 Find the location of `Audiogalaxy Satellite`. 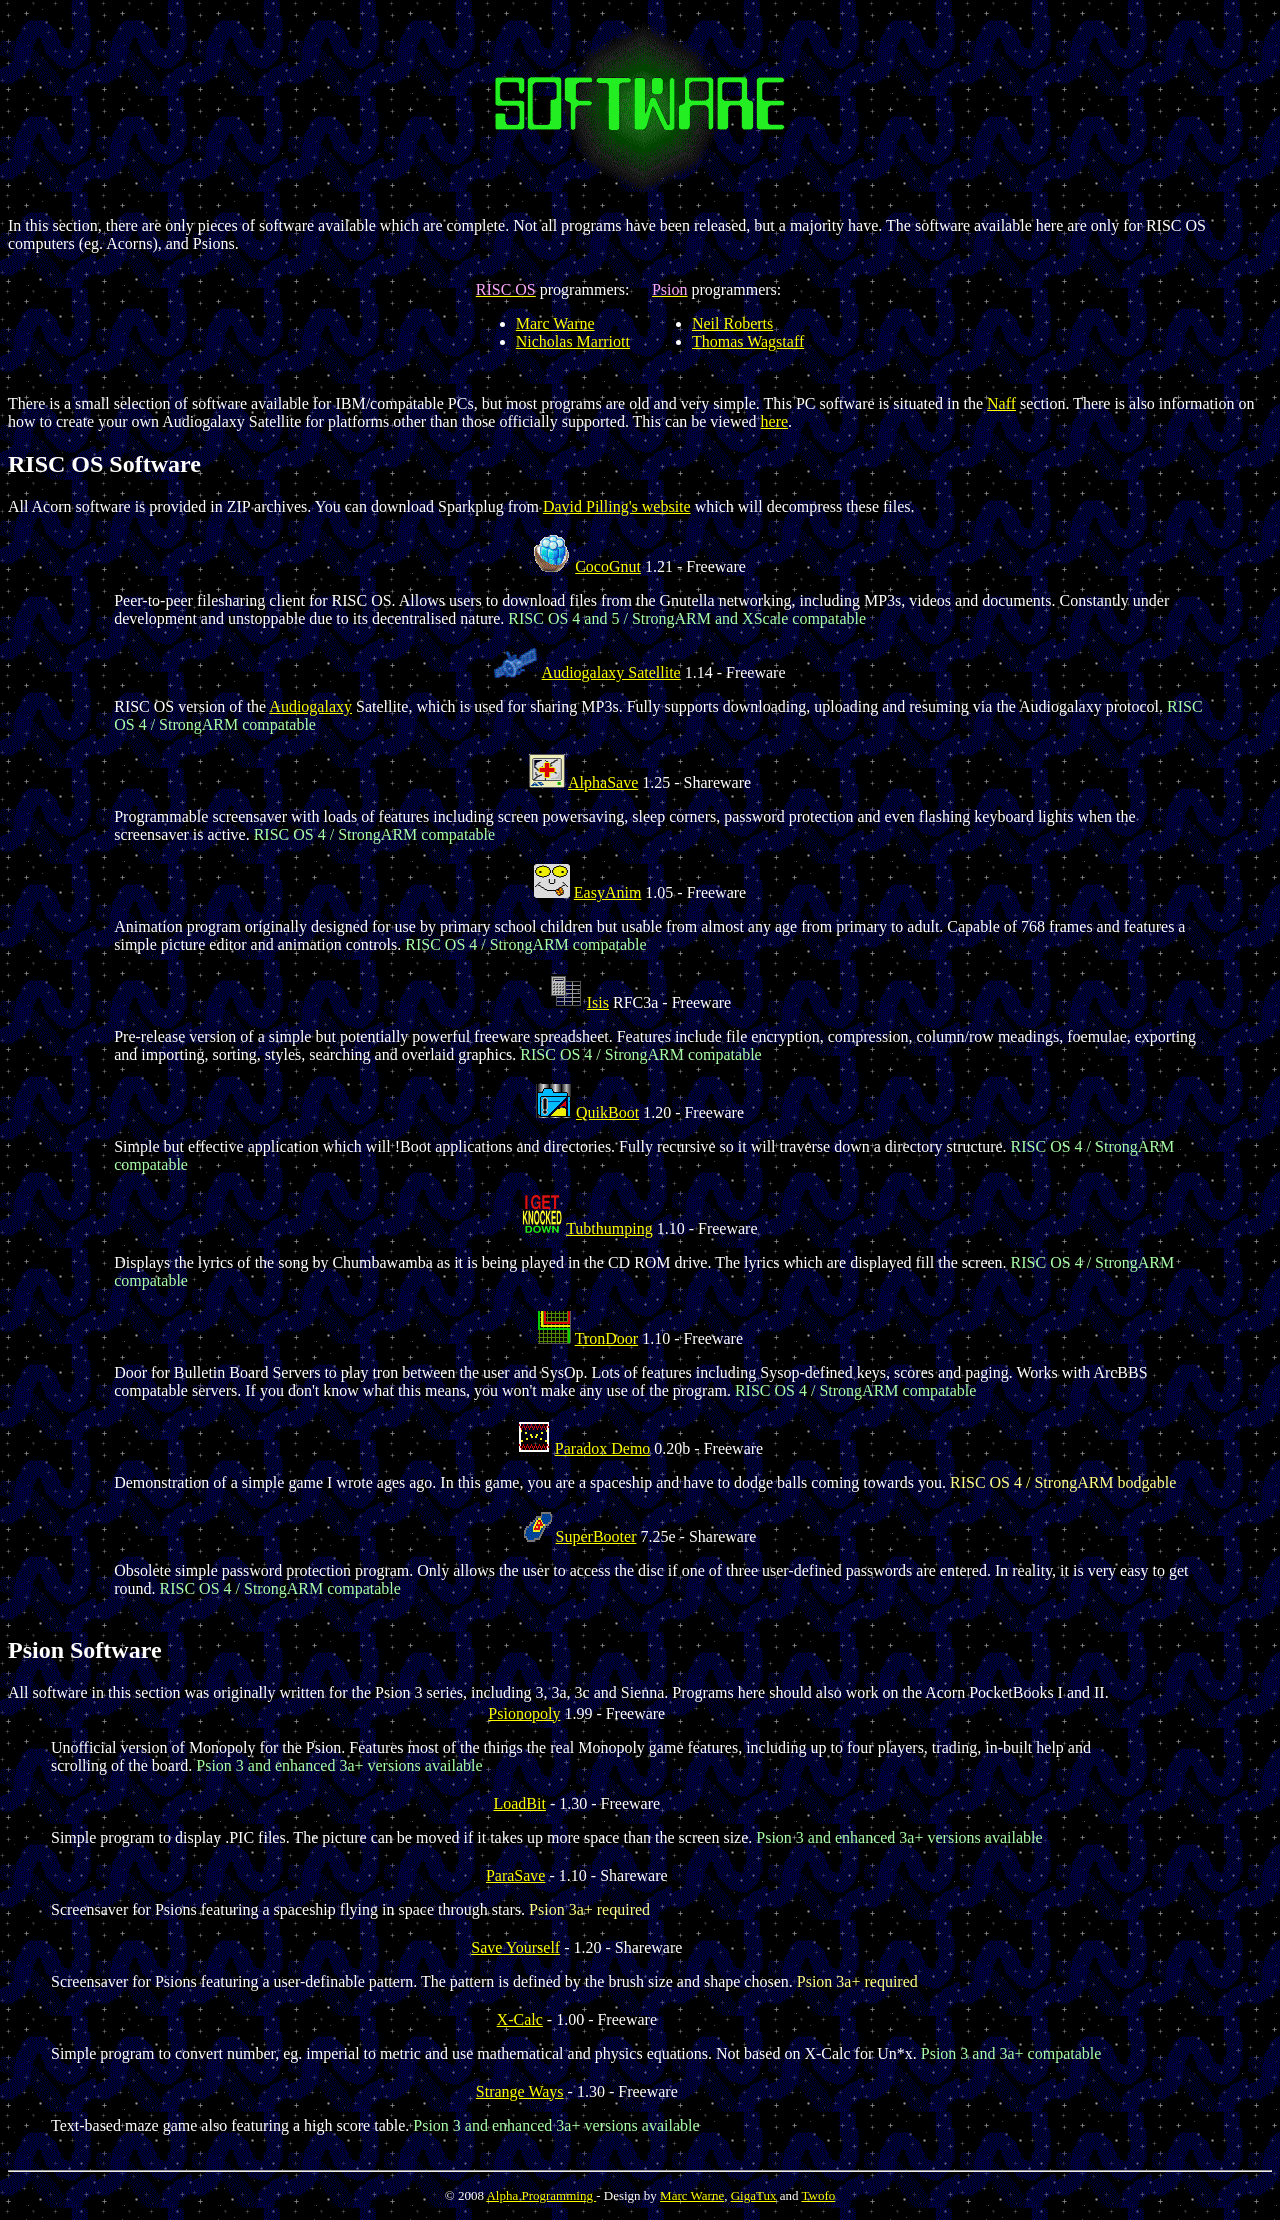

Audiogalaxy Satellite is located at coordinates (611, 672).